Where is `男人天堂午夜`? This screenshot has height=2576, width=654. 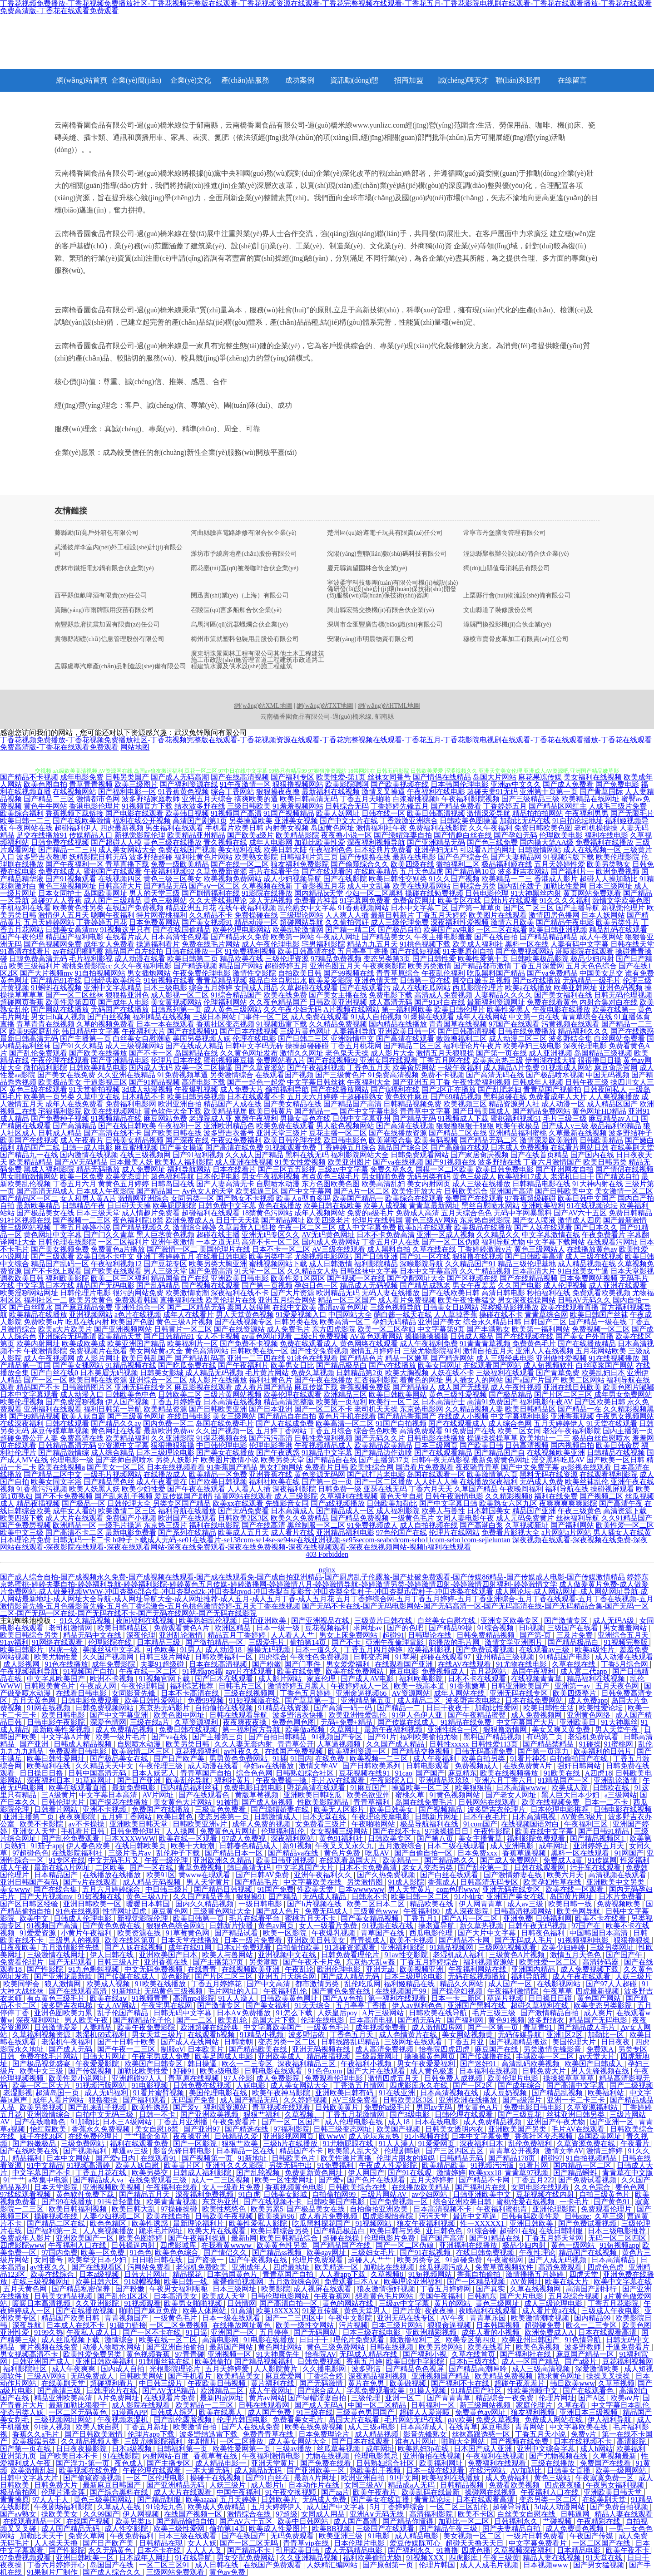
男人天堂午夜 is located at coordinates (617, 1729).